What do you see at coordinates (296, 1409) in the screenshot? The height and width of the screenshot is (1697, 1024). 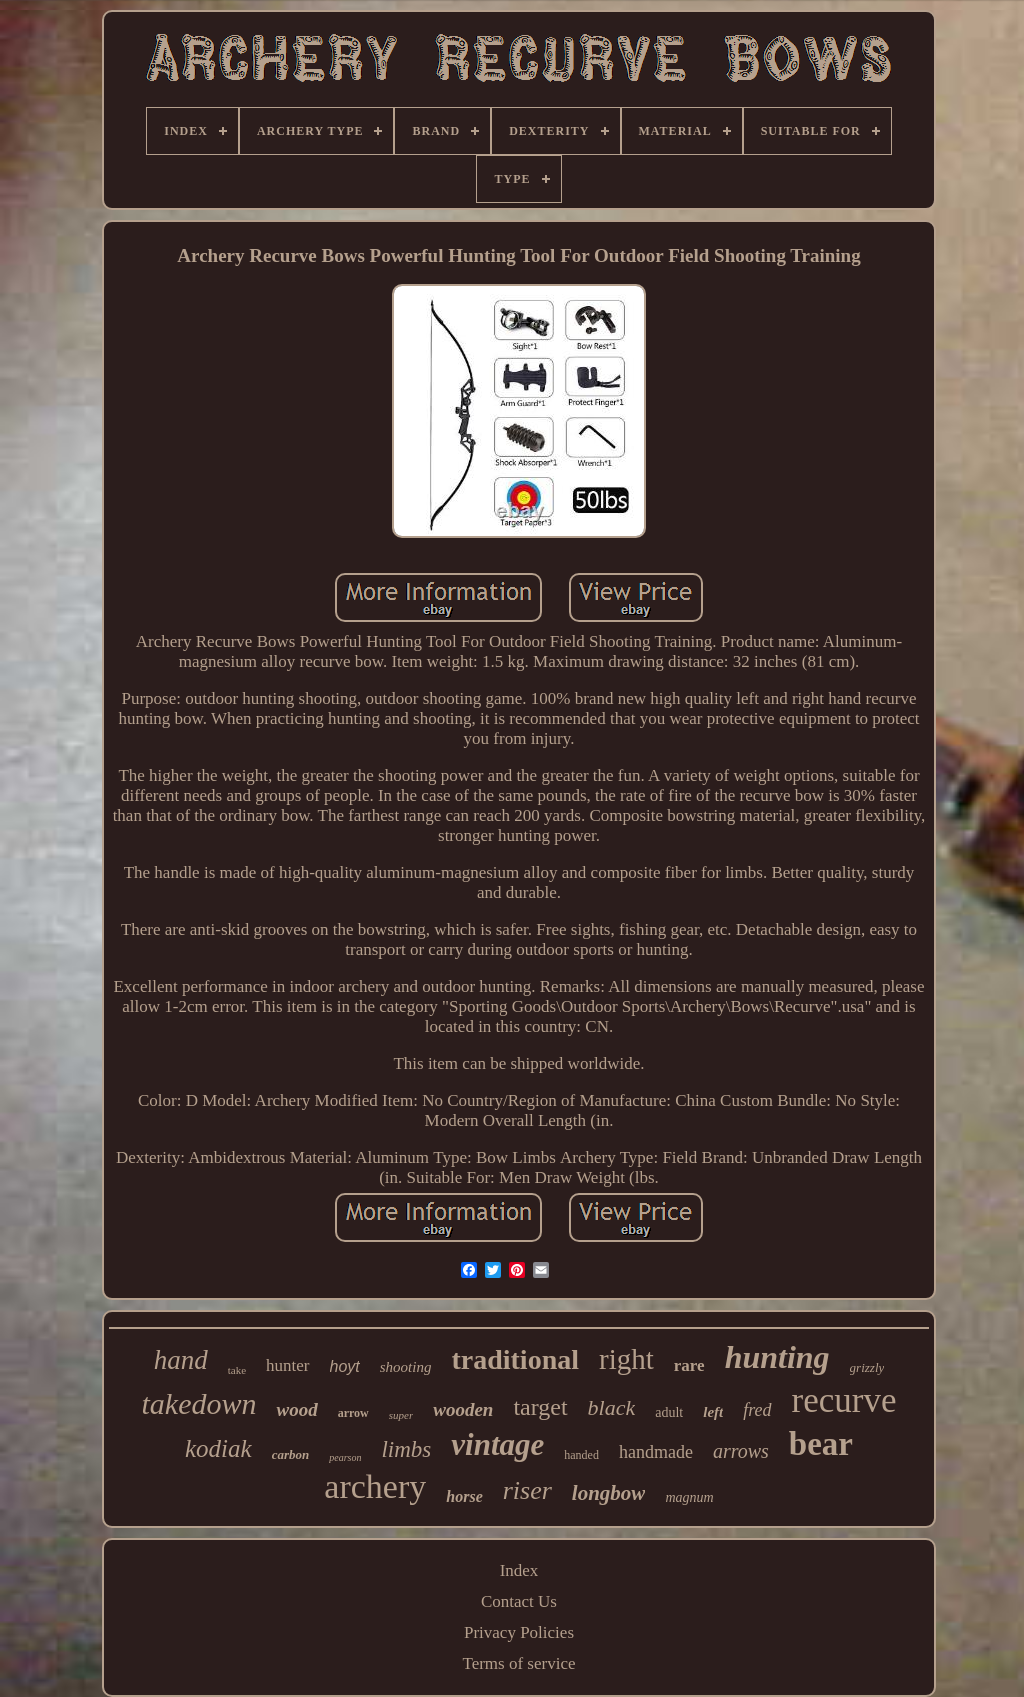 I see `wood` at bounding box center [296, 1409].